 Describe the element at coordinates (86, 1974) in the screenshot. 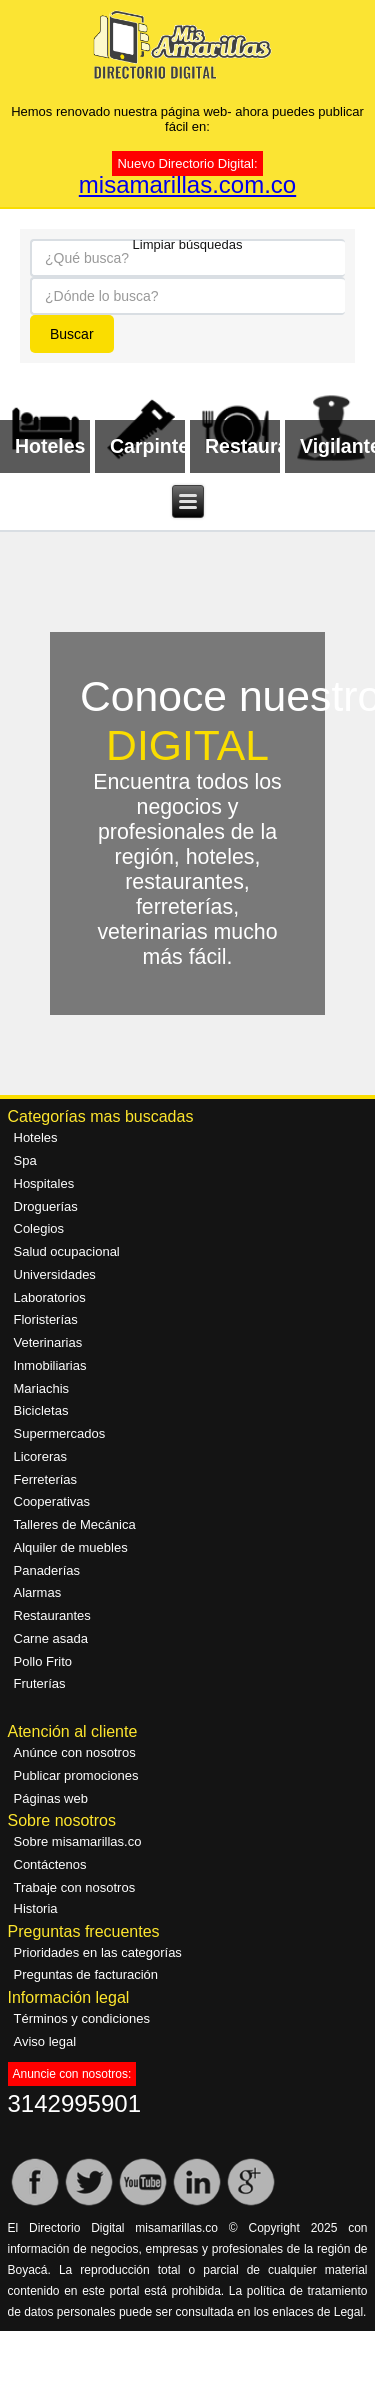

I see `Preguntas de facturación` at that location.